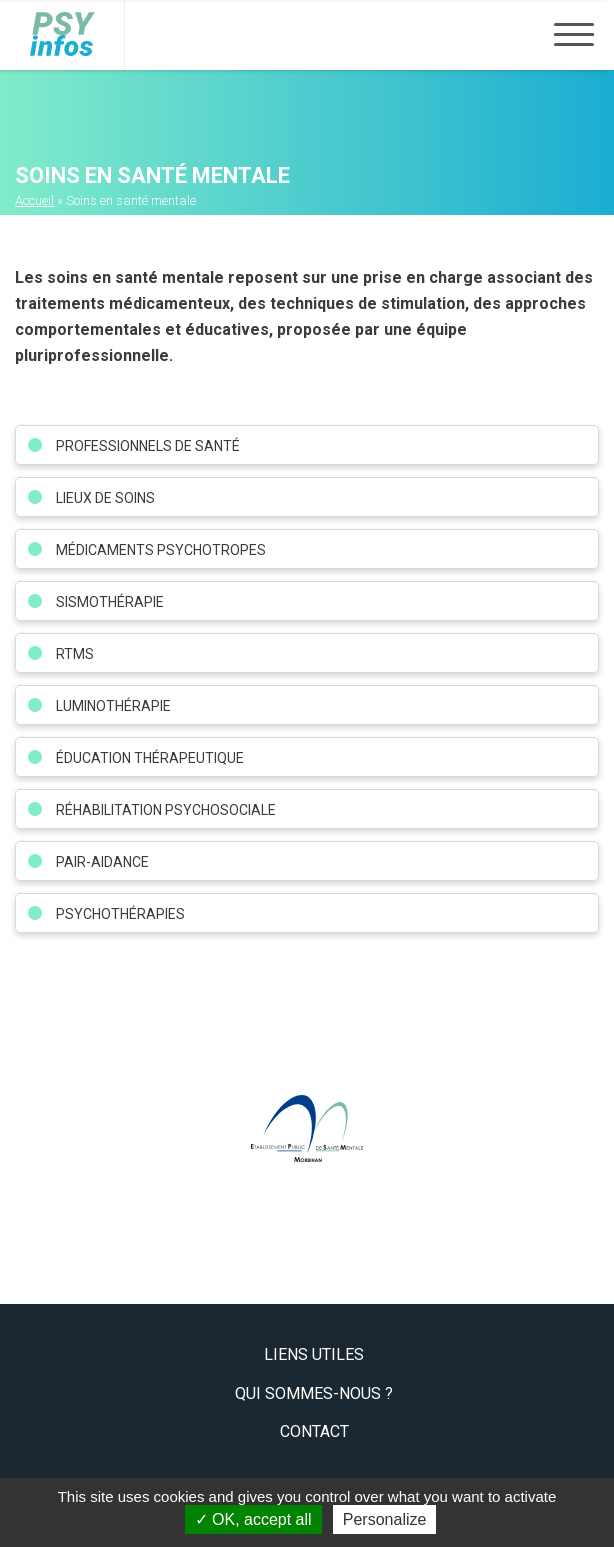  What do you see at coordinates (314, 1393) in the screenshot?
I see `Qui sommes-nous ?` at bounding box center [314, 1393].